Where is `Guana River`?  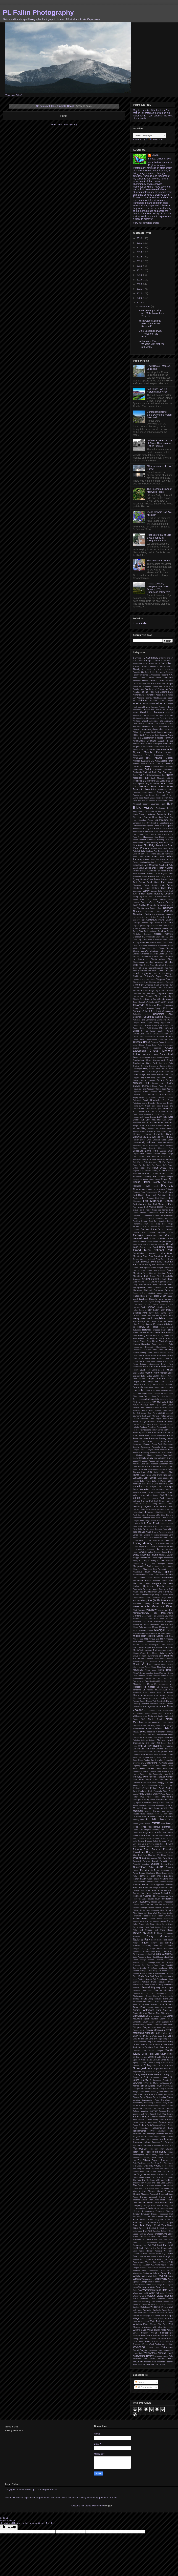 Guana River is located at coordinates (151, 1284).